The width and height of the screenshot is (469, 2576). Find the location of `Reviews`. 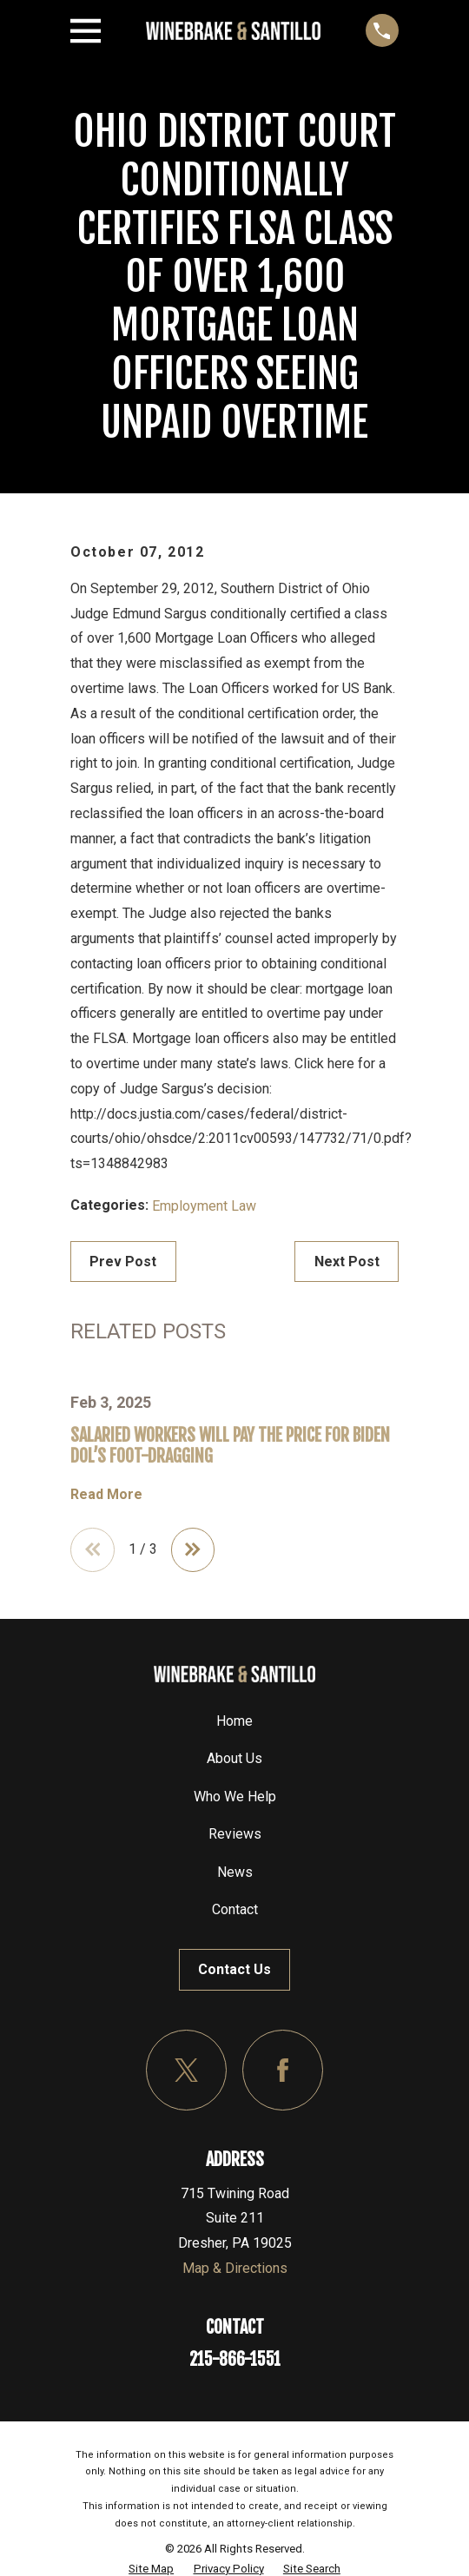

Reviews is located at coordinates (234, 1834).